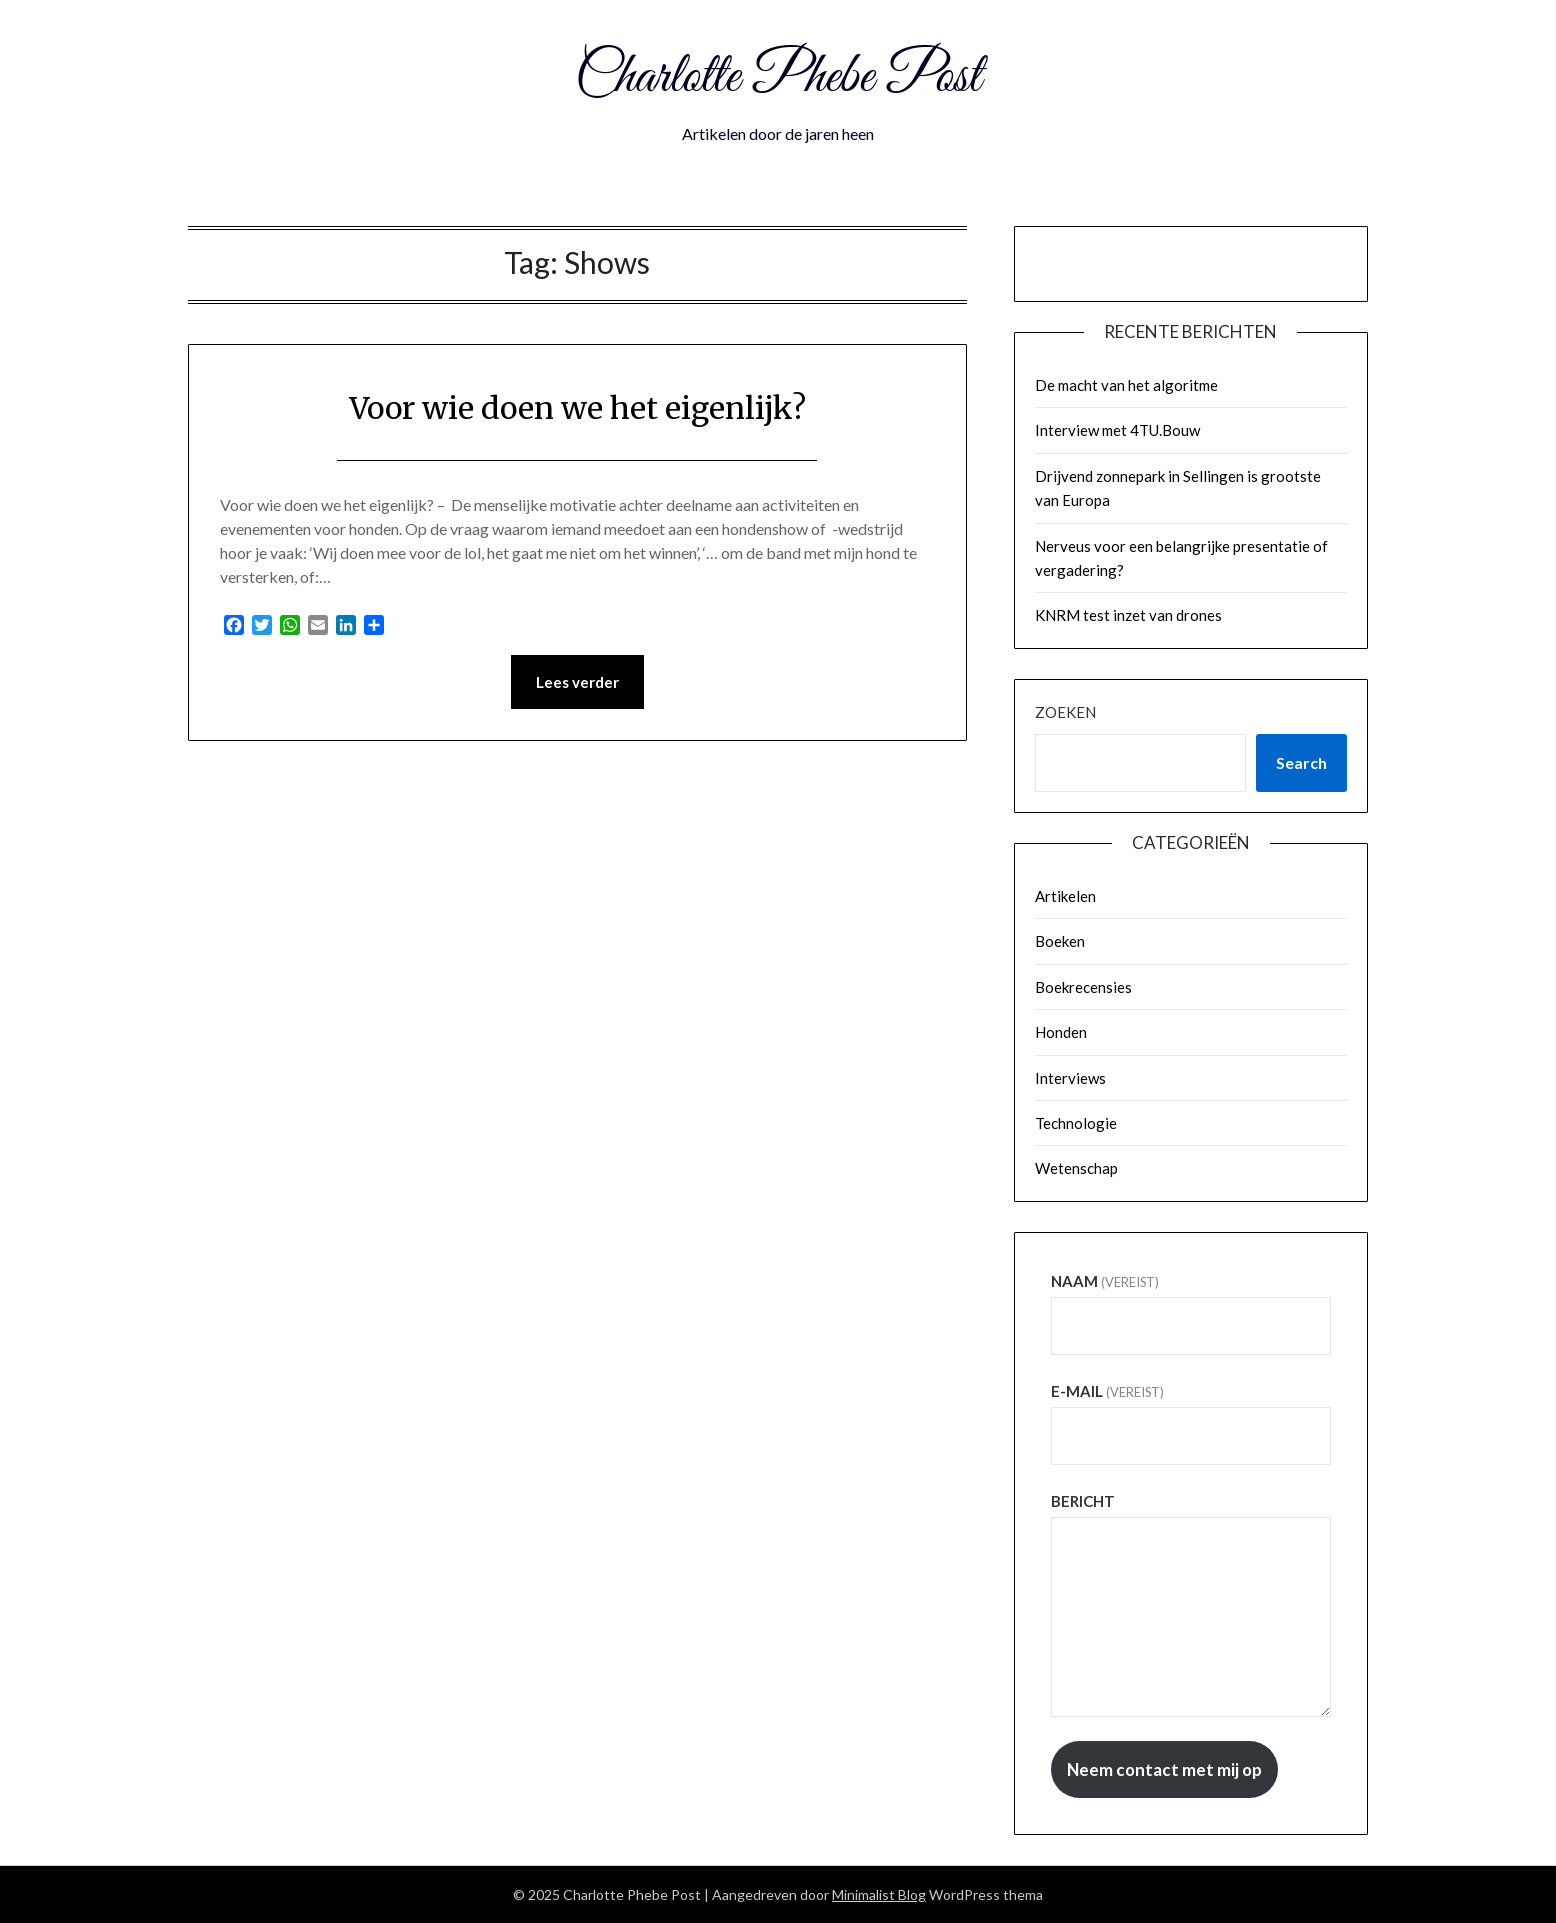 This screenshot has width=1556, height=1923. I want to click on De macht van het algoritme, so click(1126, 385).